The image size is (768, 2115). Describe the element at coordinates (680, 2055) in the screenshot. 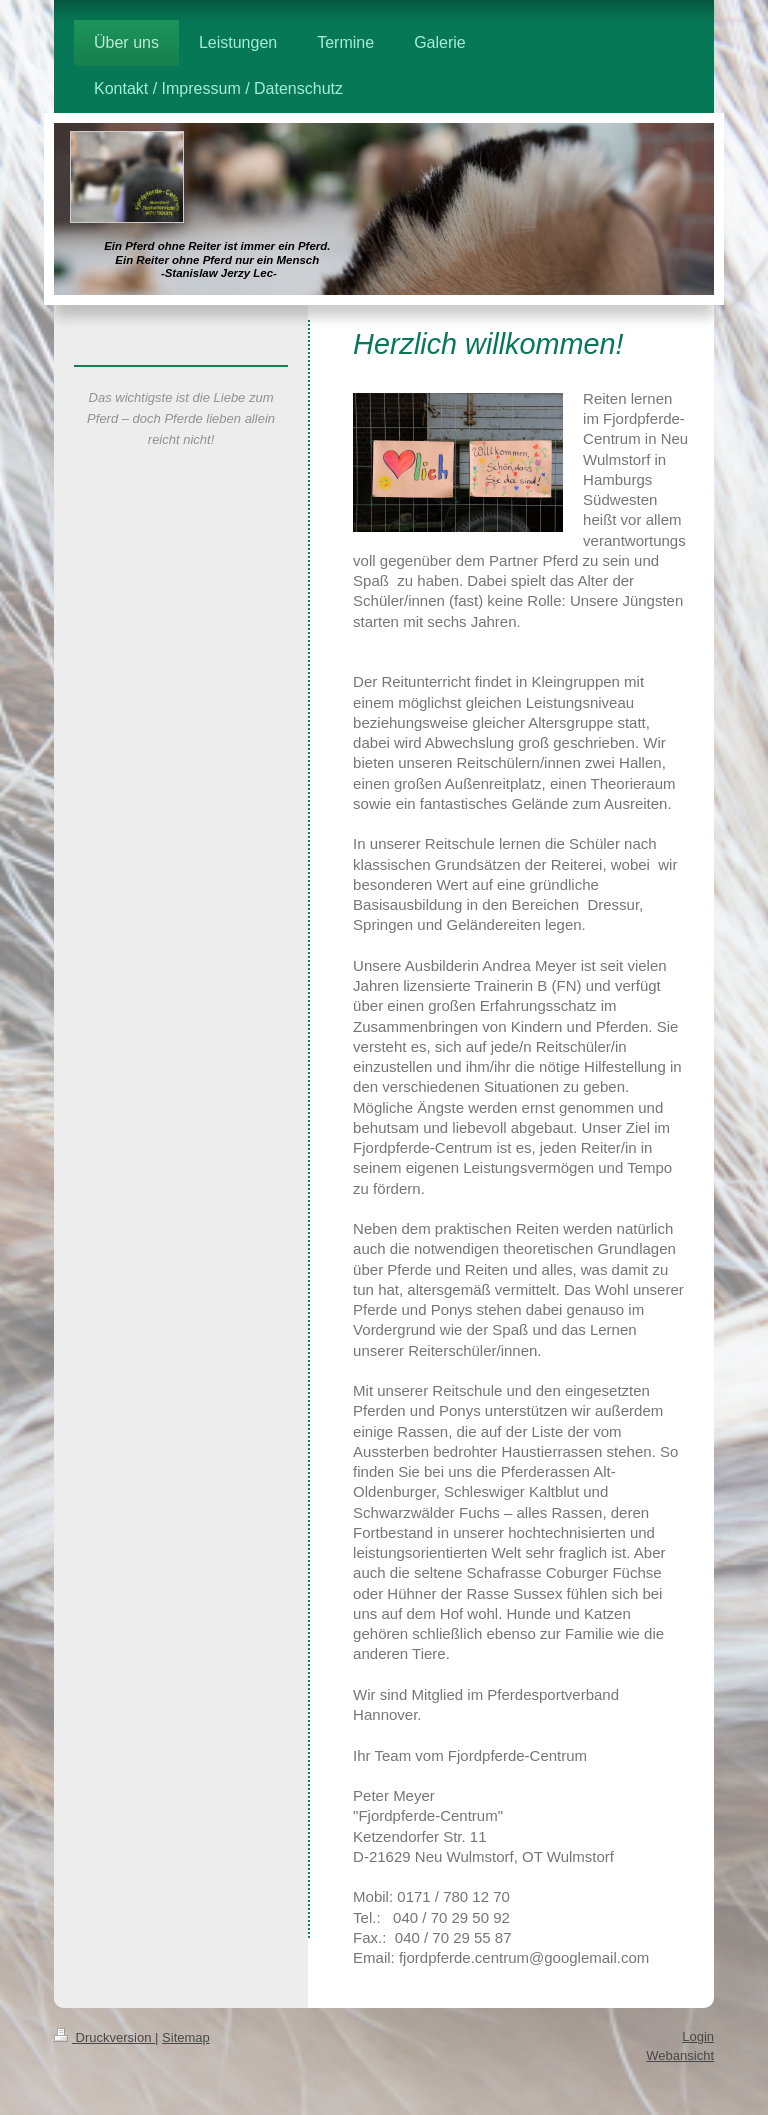

I see `Webansicht` at that location.